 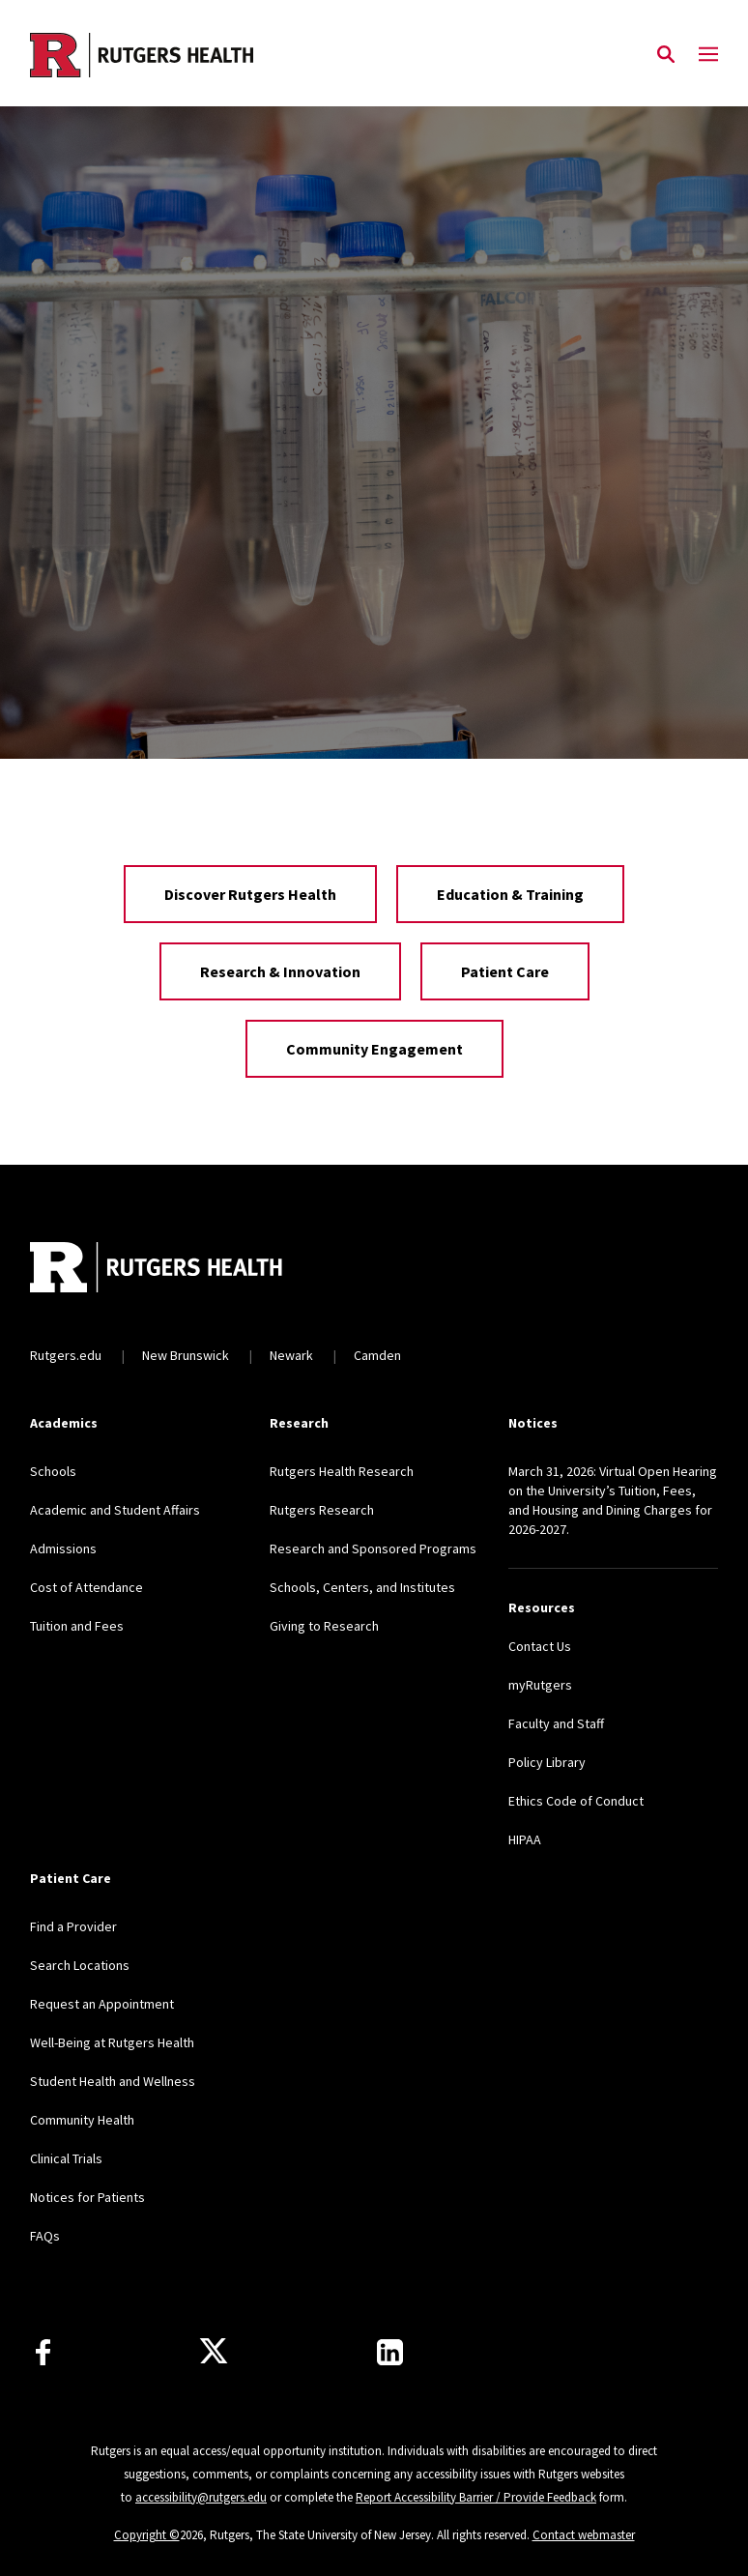 I want to click on [Follow us on Twitter], so click(x=213, y=2351).